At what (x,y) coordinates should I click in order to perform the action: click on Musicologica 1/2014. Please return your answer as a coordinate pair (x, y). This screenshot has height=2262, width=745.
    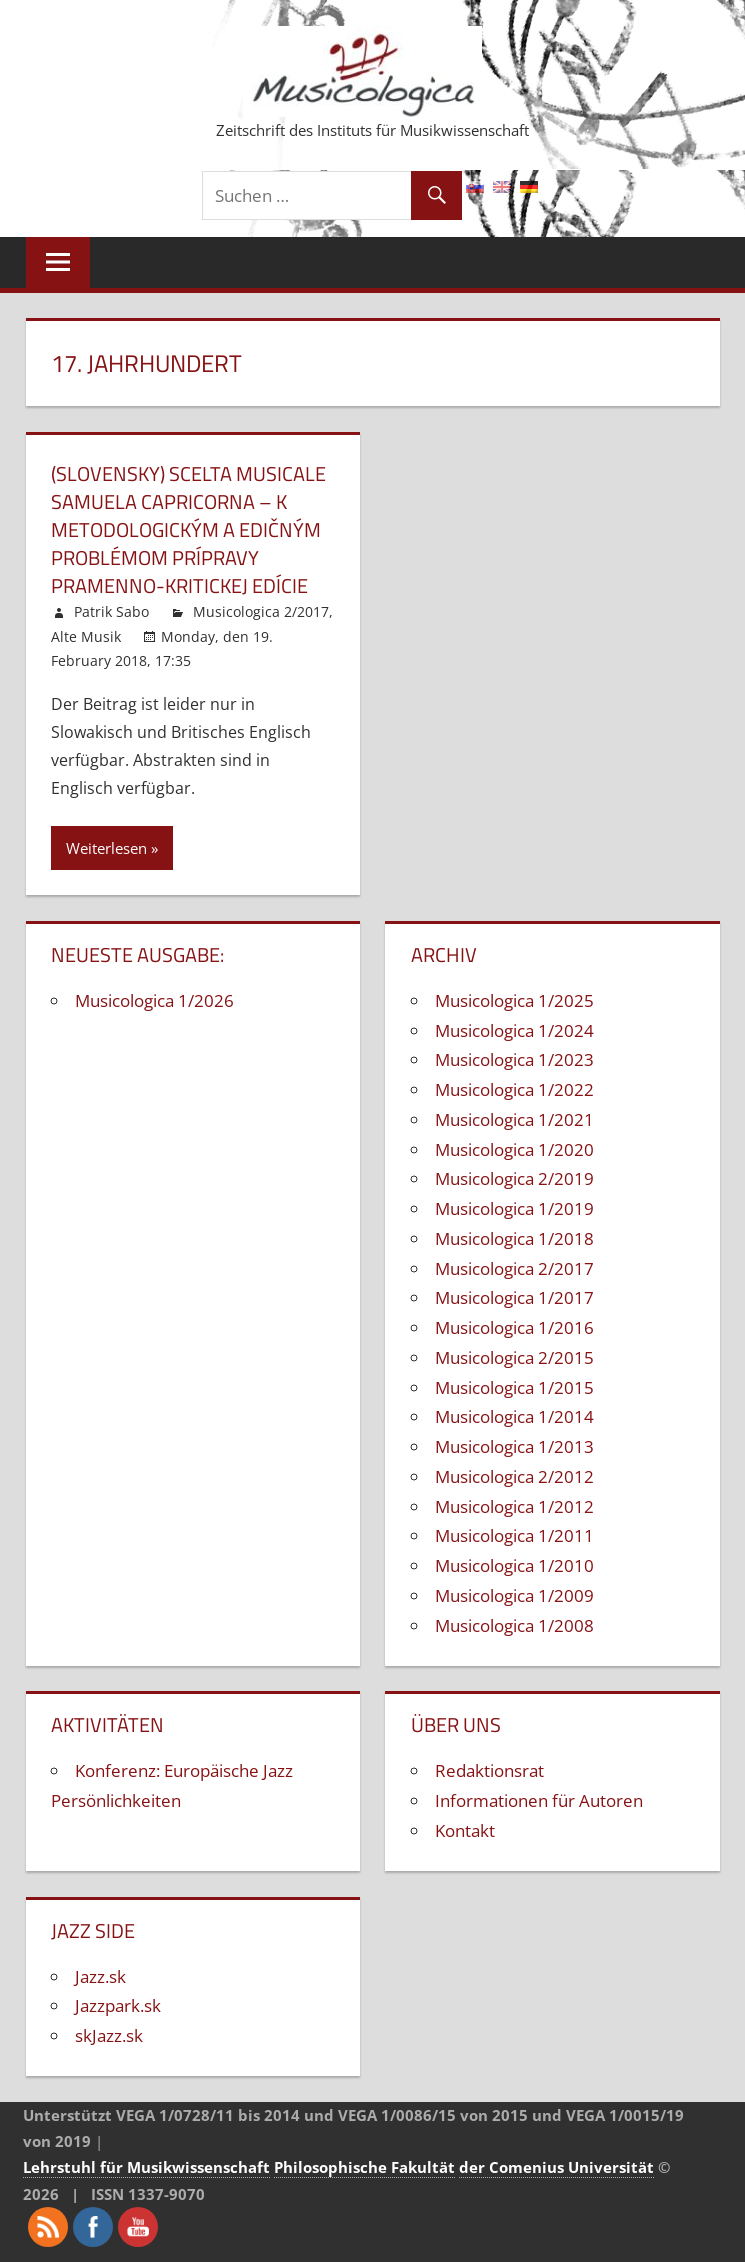
    Looking at the image, I should click on (514, 1416).